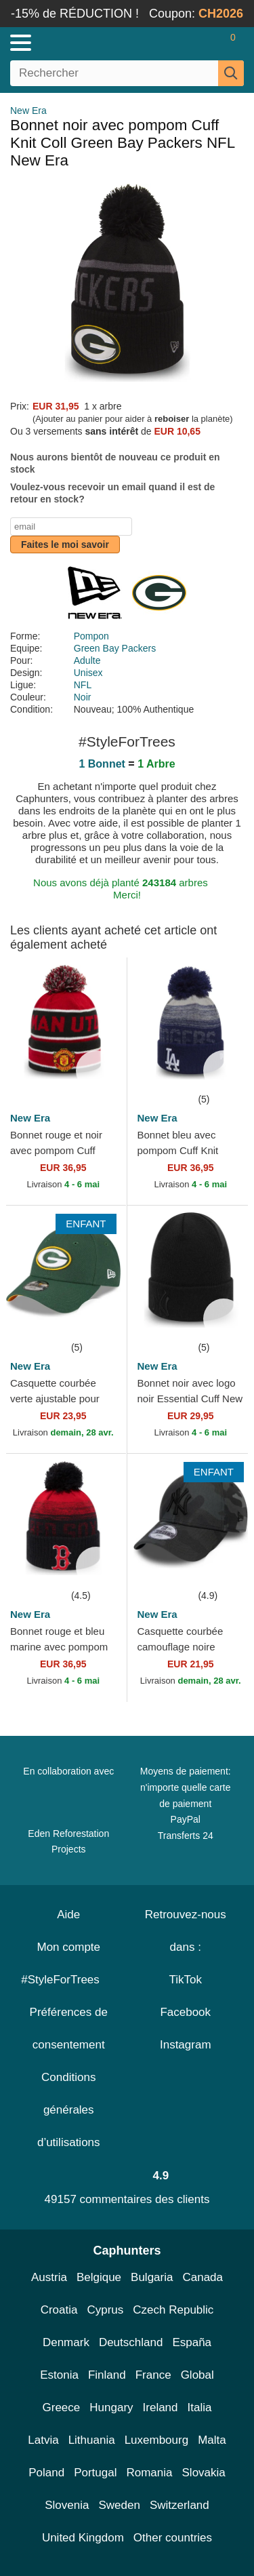 The height and width of the screenshot is (2576, 254). Describe the element at coordinates (149, 2472) in the screenshot. I see `Romania` at that location.